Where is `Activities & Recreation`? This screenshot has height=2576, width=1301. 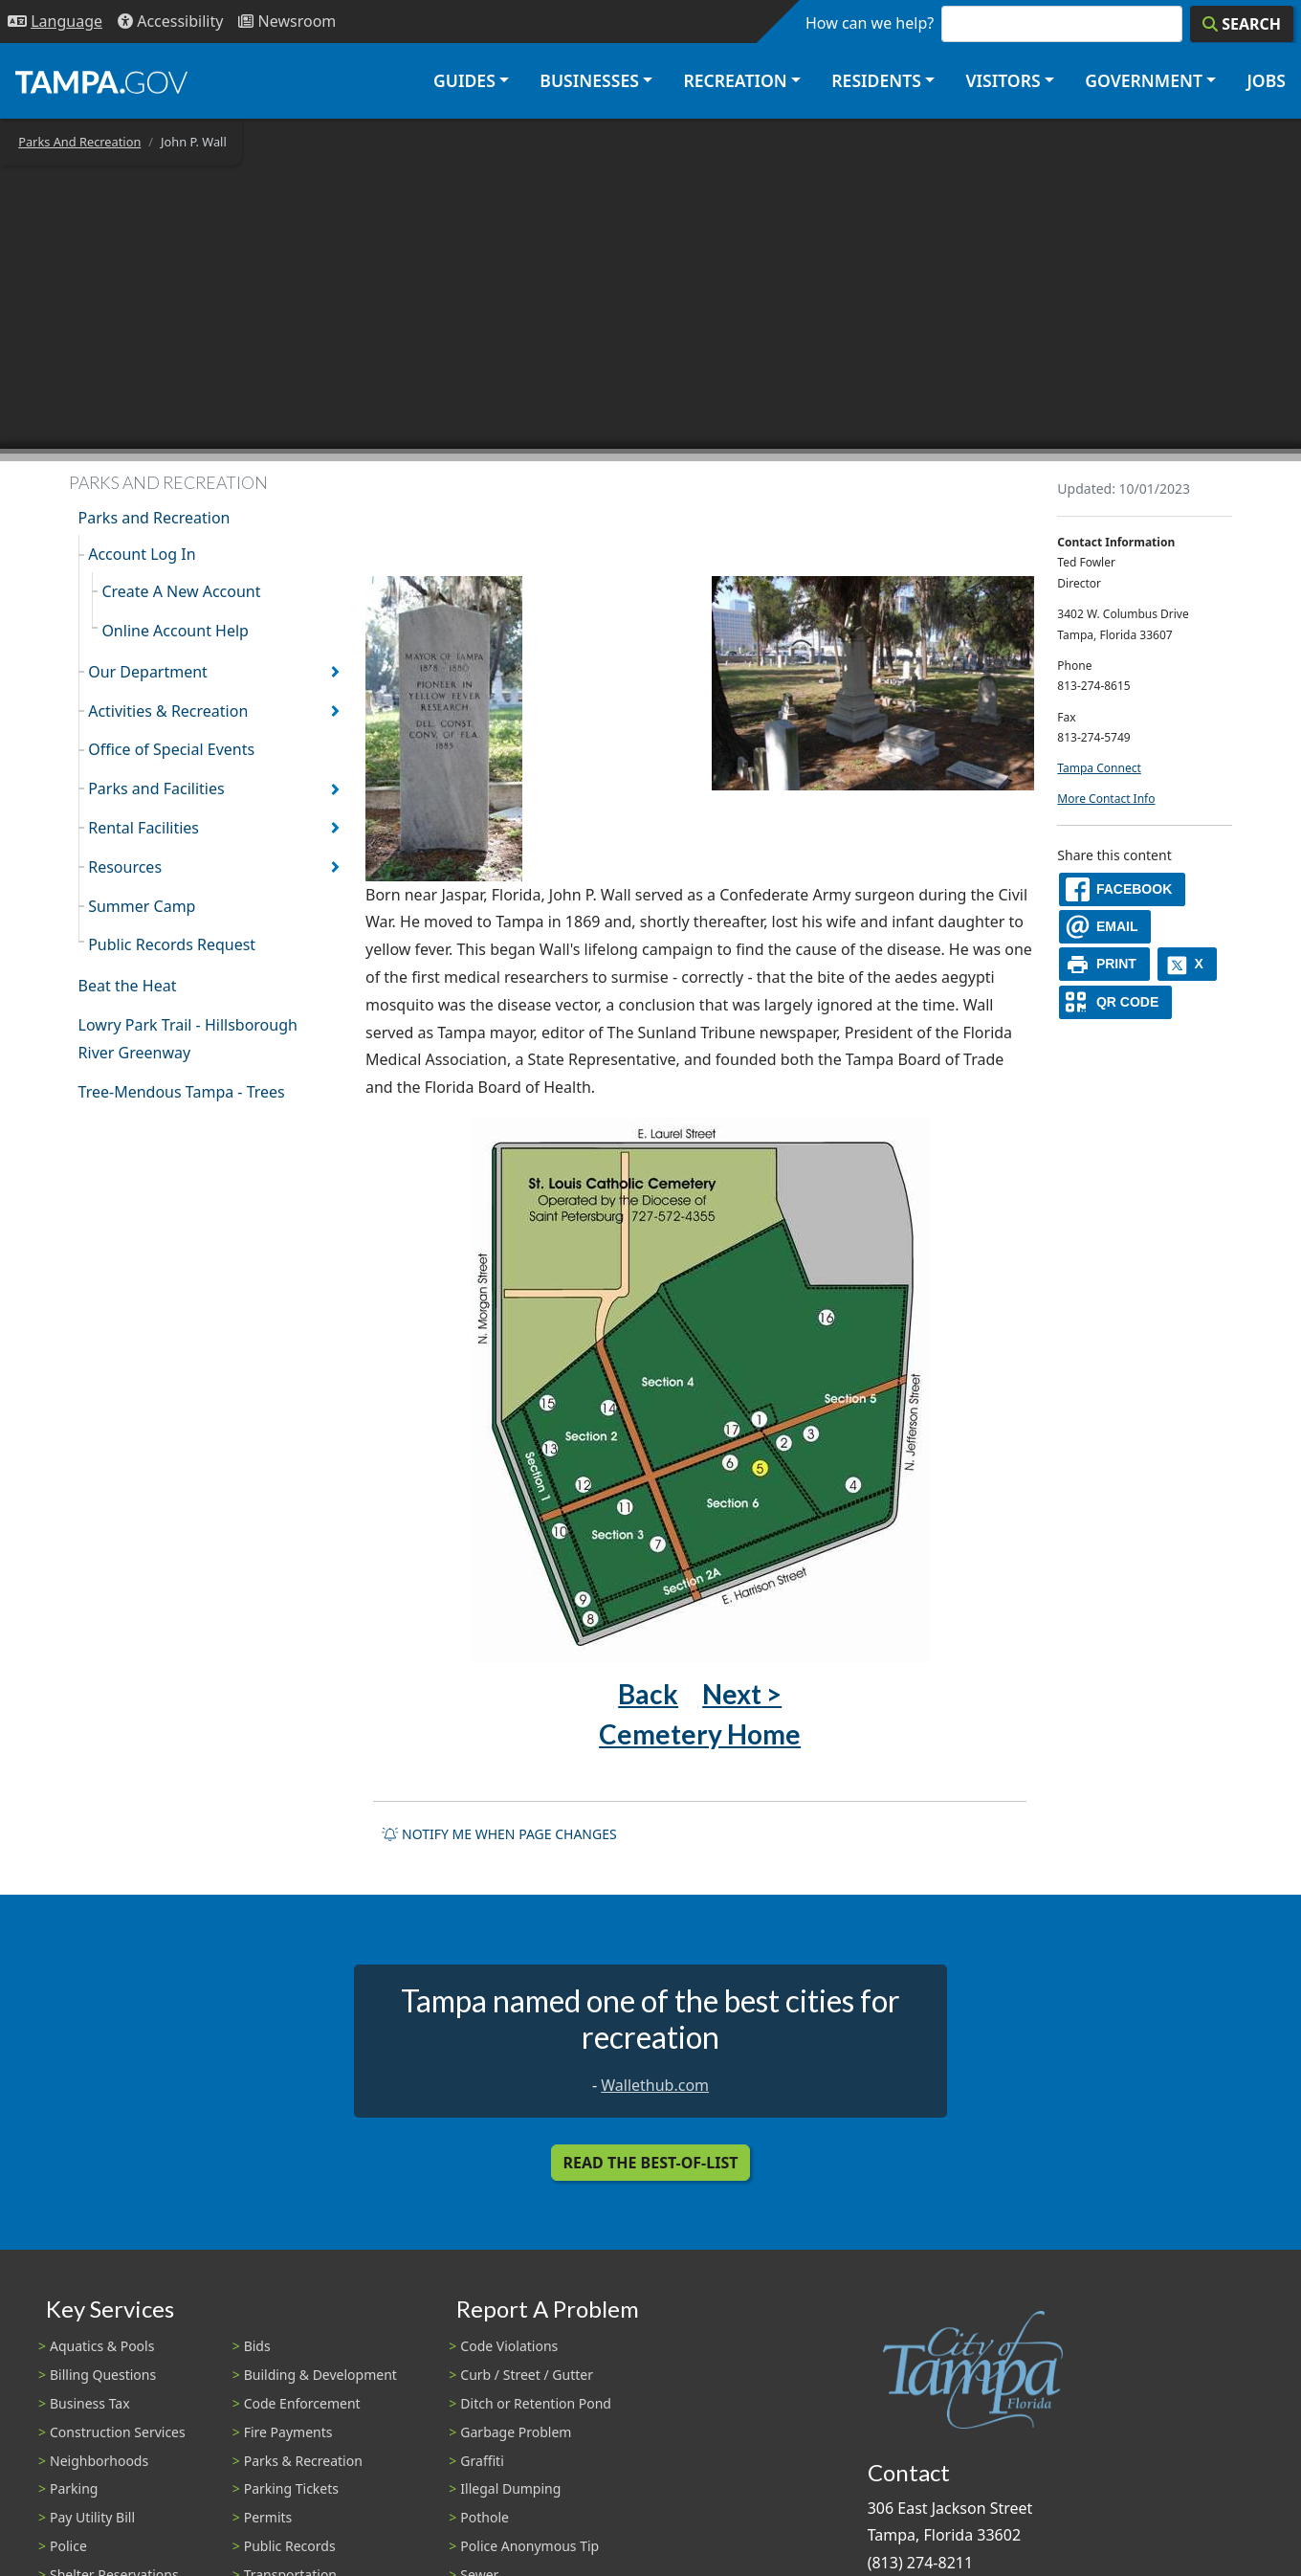 Activities & Recreation is located at coordinates (168, 711).